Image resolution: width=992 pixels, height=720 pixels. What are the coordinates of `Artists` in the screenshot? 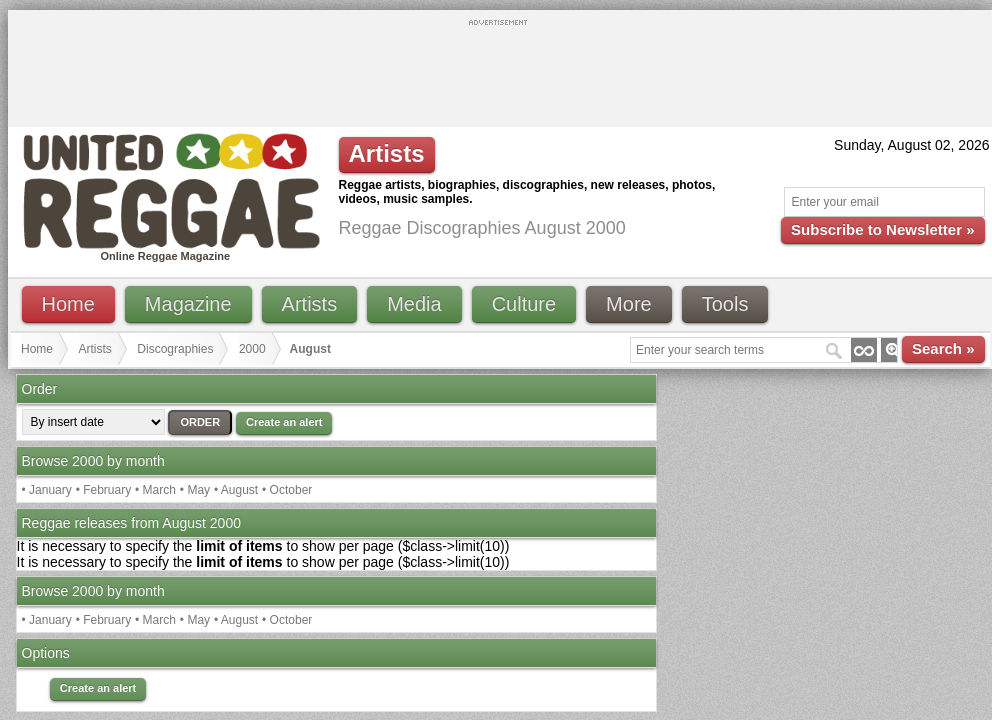 It's located at (310, 304).